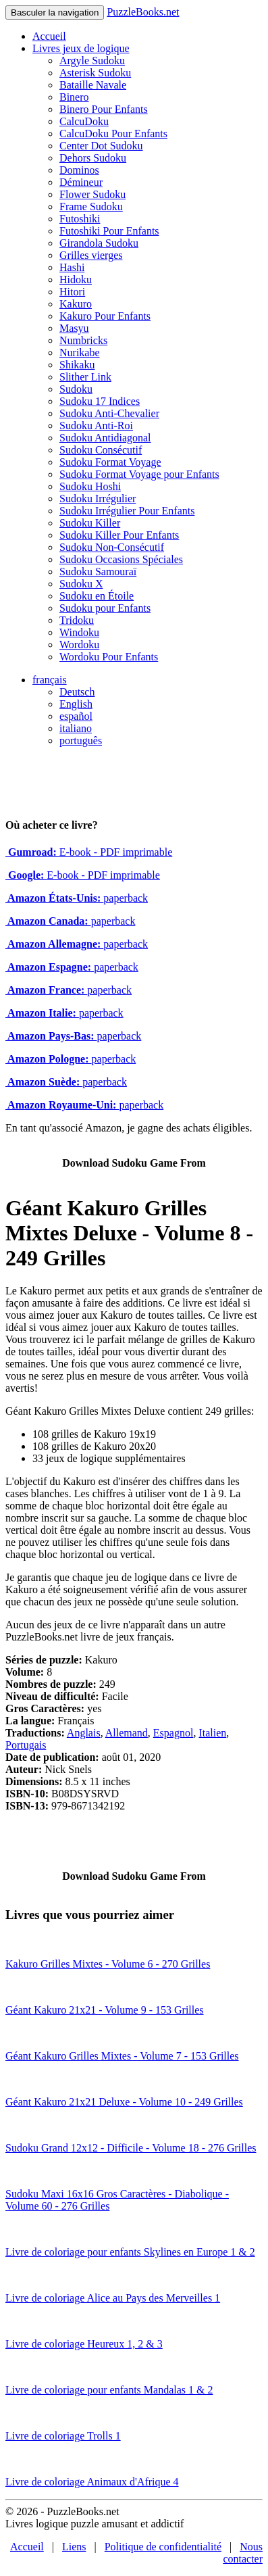 The width and height of the screenshot is (268, 2576). Describe the element at coordinates (103, 109) in the screenshot. I see `Binero Pour Enfants` at that location.